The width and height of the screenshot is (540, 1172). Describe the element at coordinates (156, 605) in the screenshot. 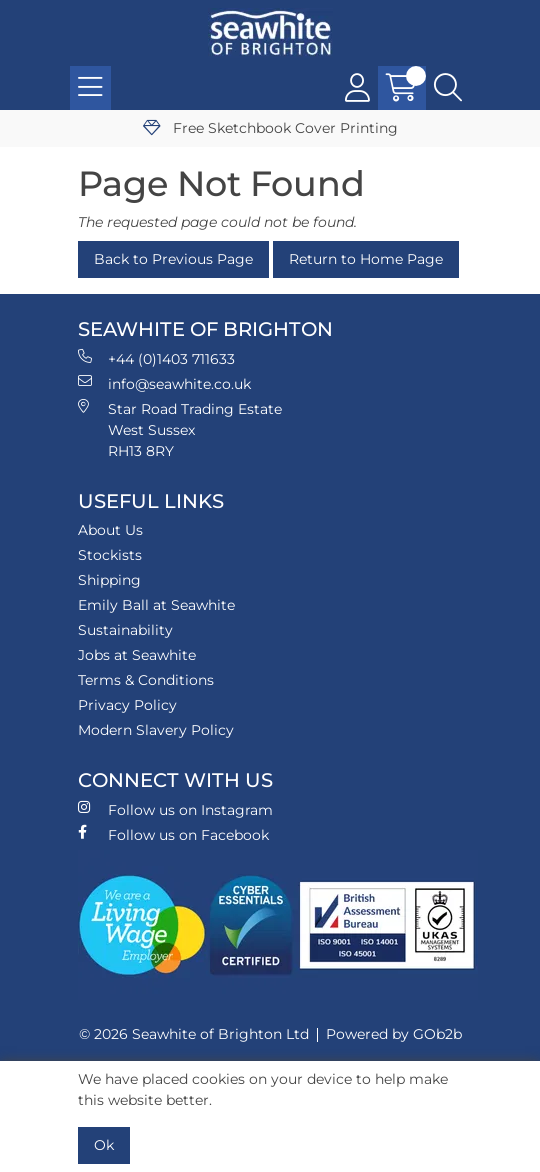

I see `Emily Ball at Seawhite` at that location.